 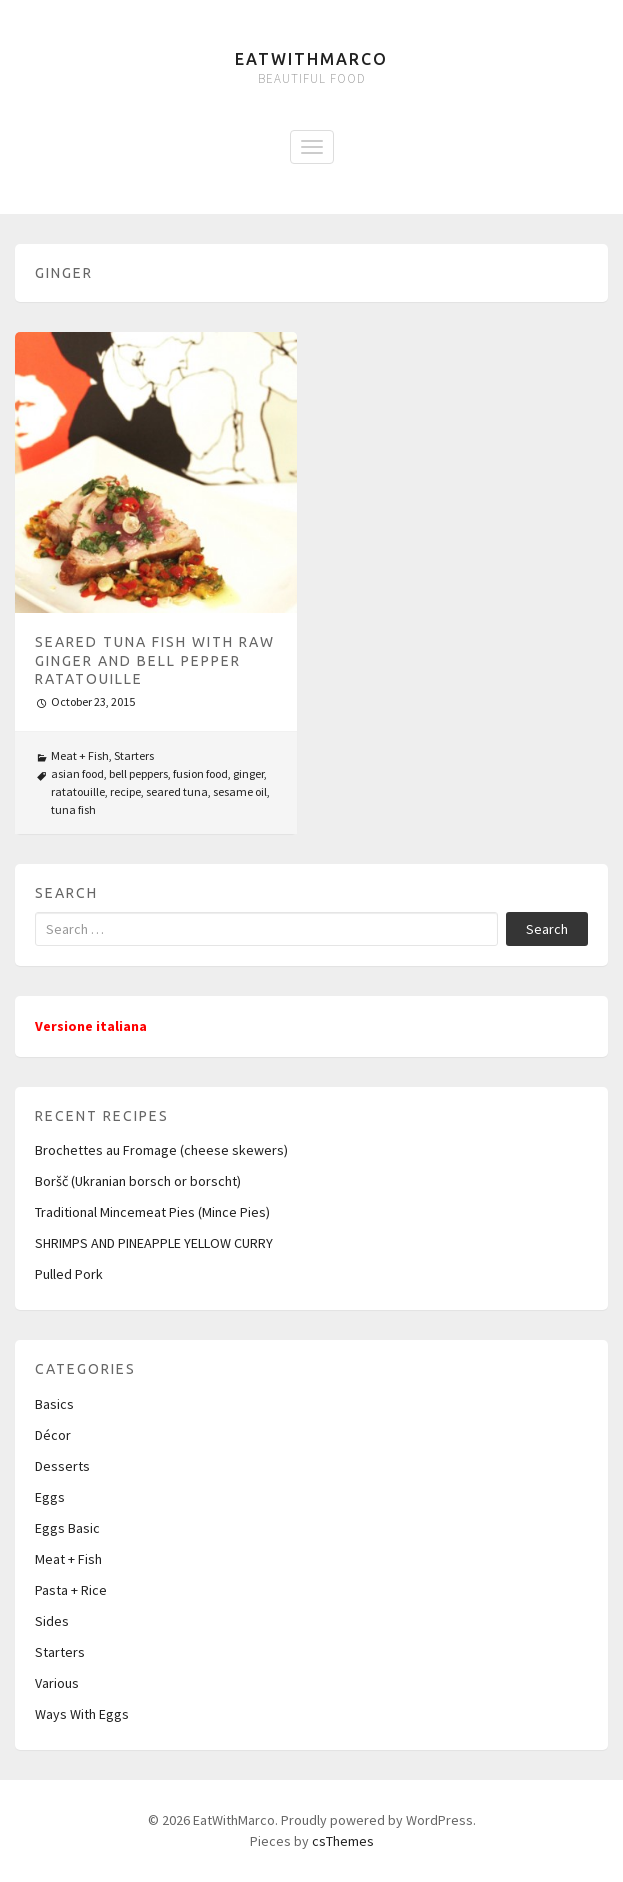 What do you see at coordinates (138, 773) in the screenshot?
I see `bell peppers` at bounding box center [138, 773].